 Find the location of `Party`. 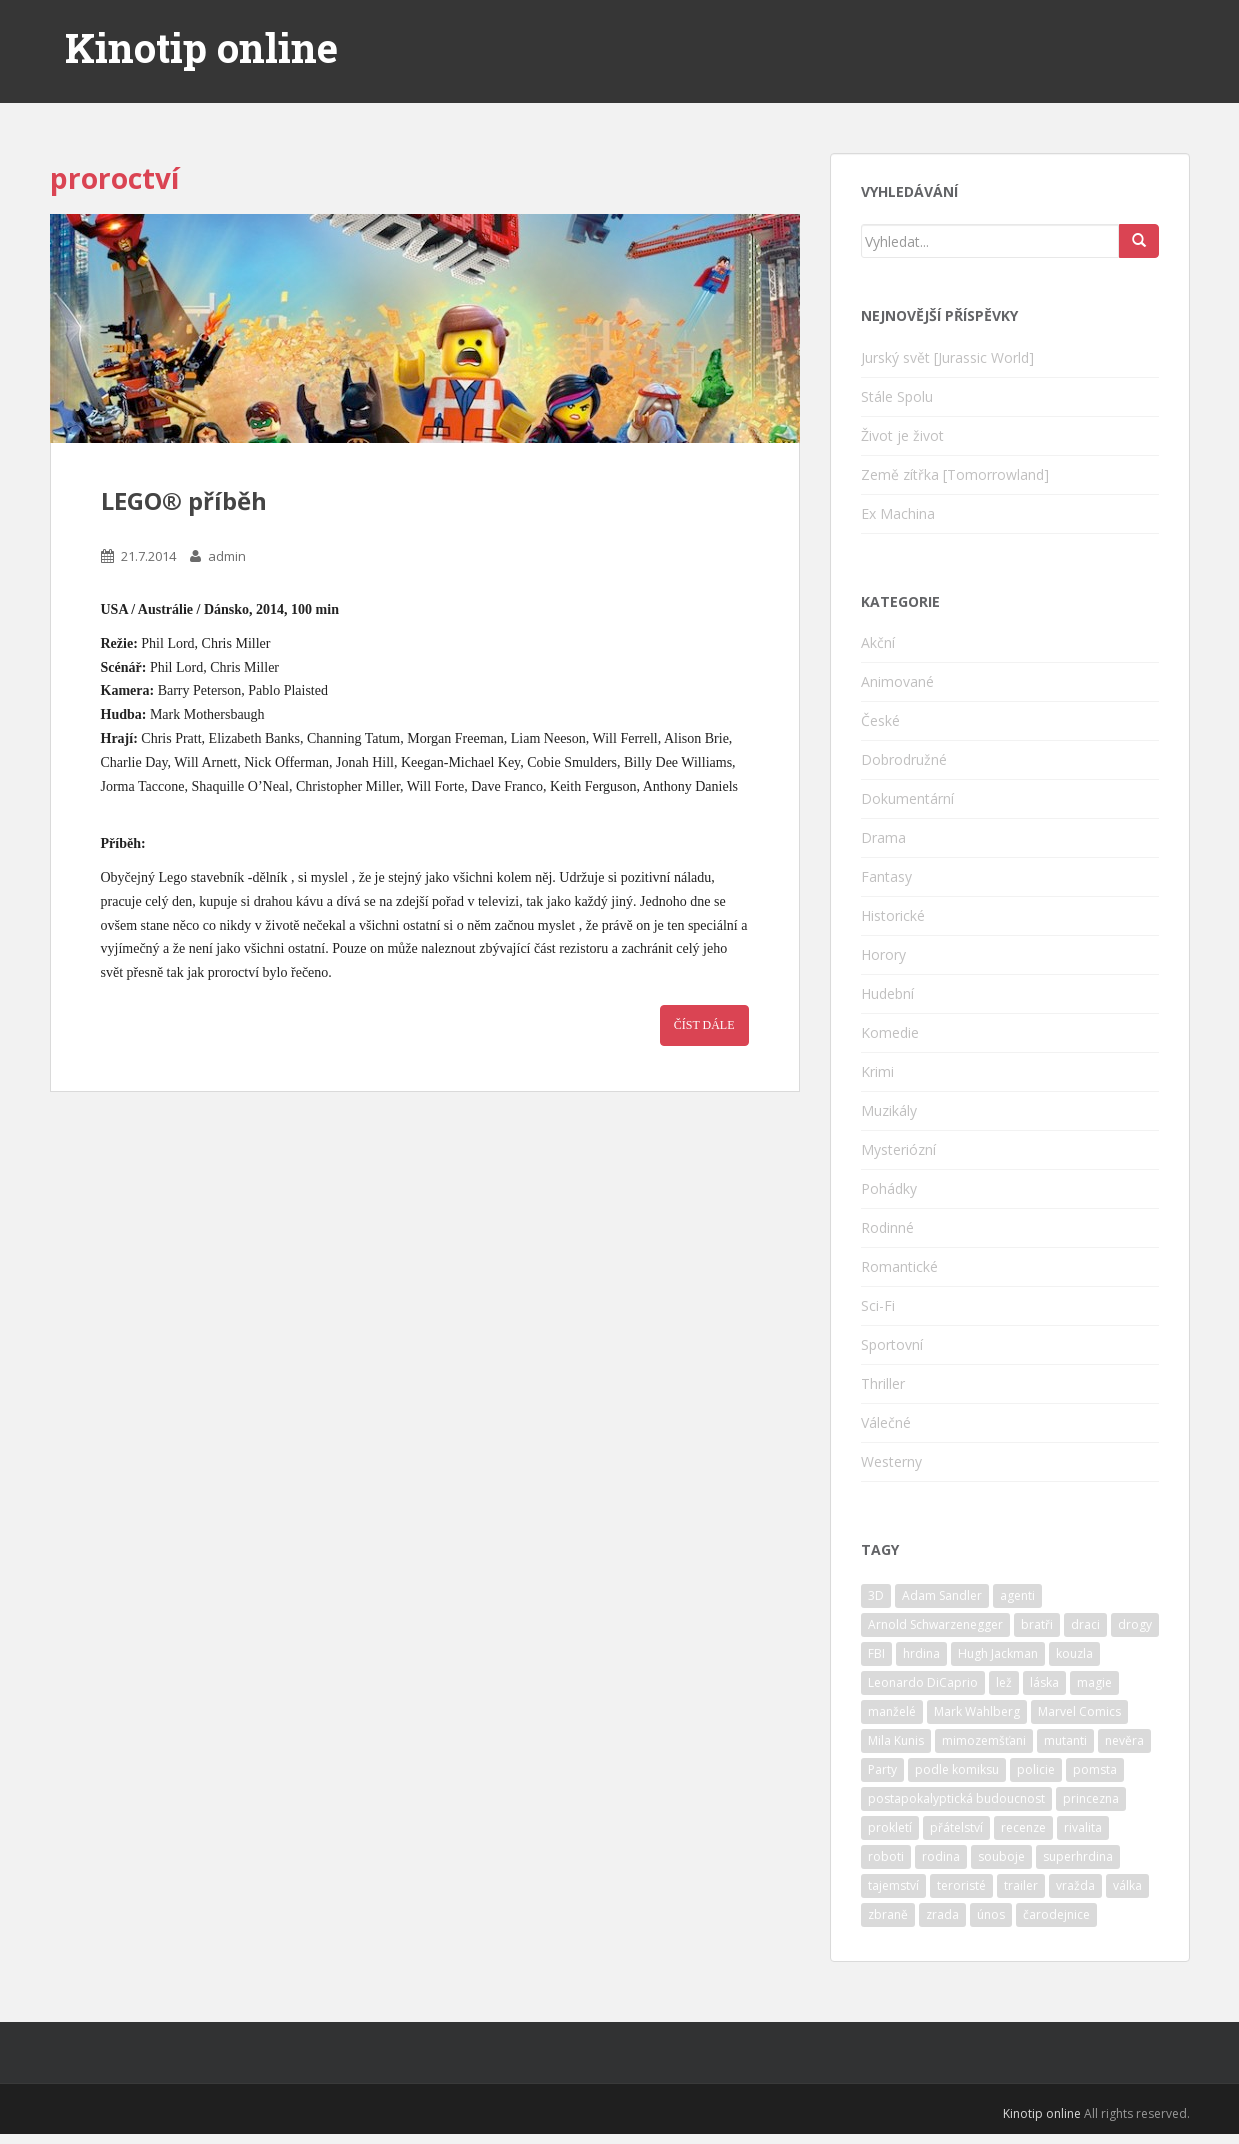

Party is located at coordinates (882, 1769).